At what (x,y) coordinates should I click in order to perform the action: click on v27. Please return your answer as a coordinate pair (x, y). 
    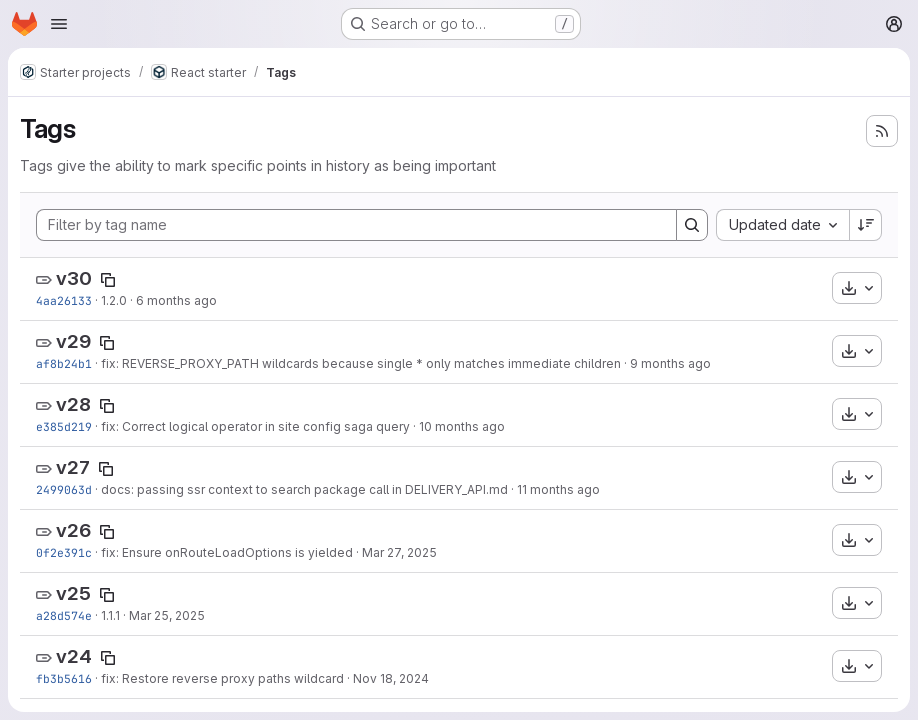
    Looking at the image, I should click on (73, 467).